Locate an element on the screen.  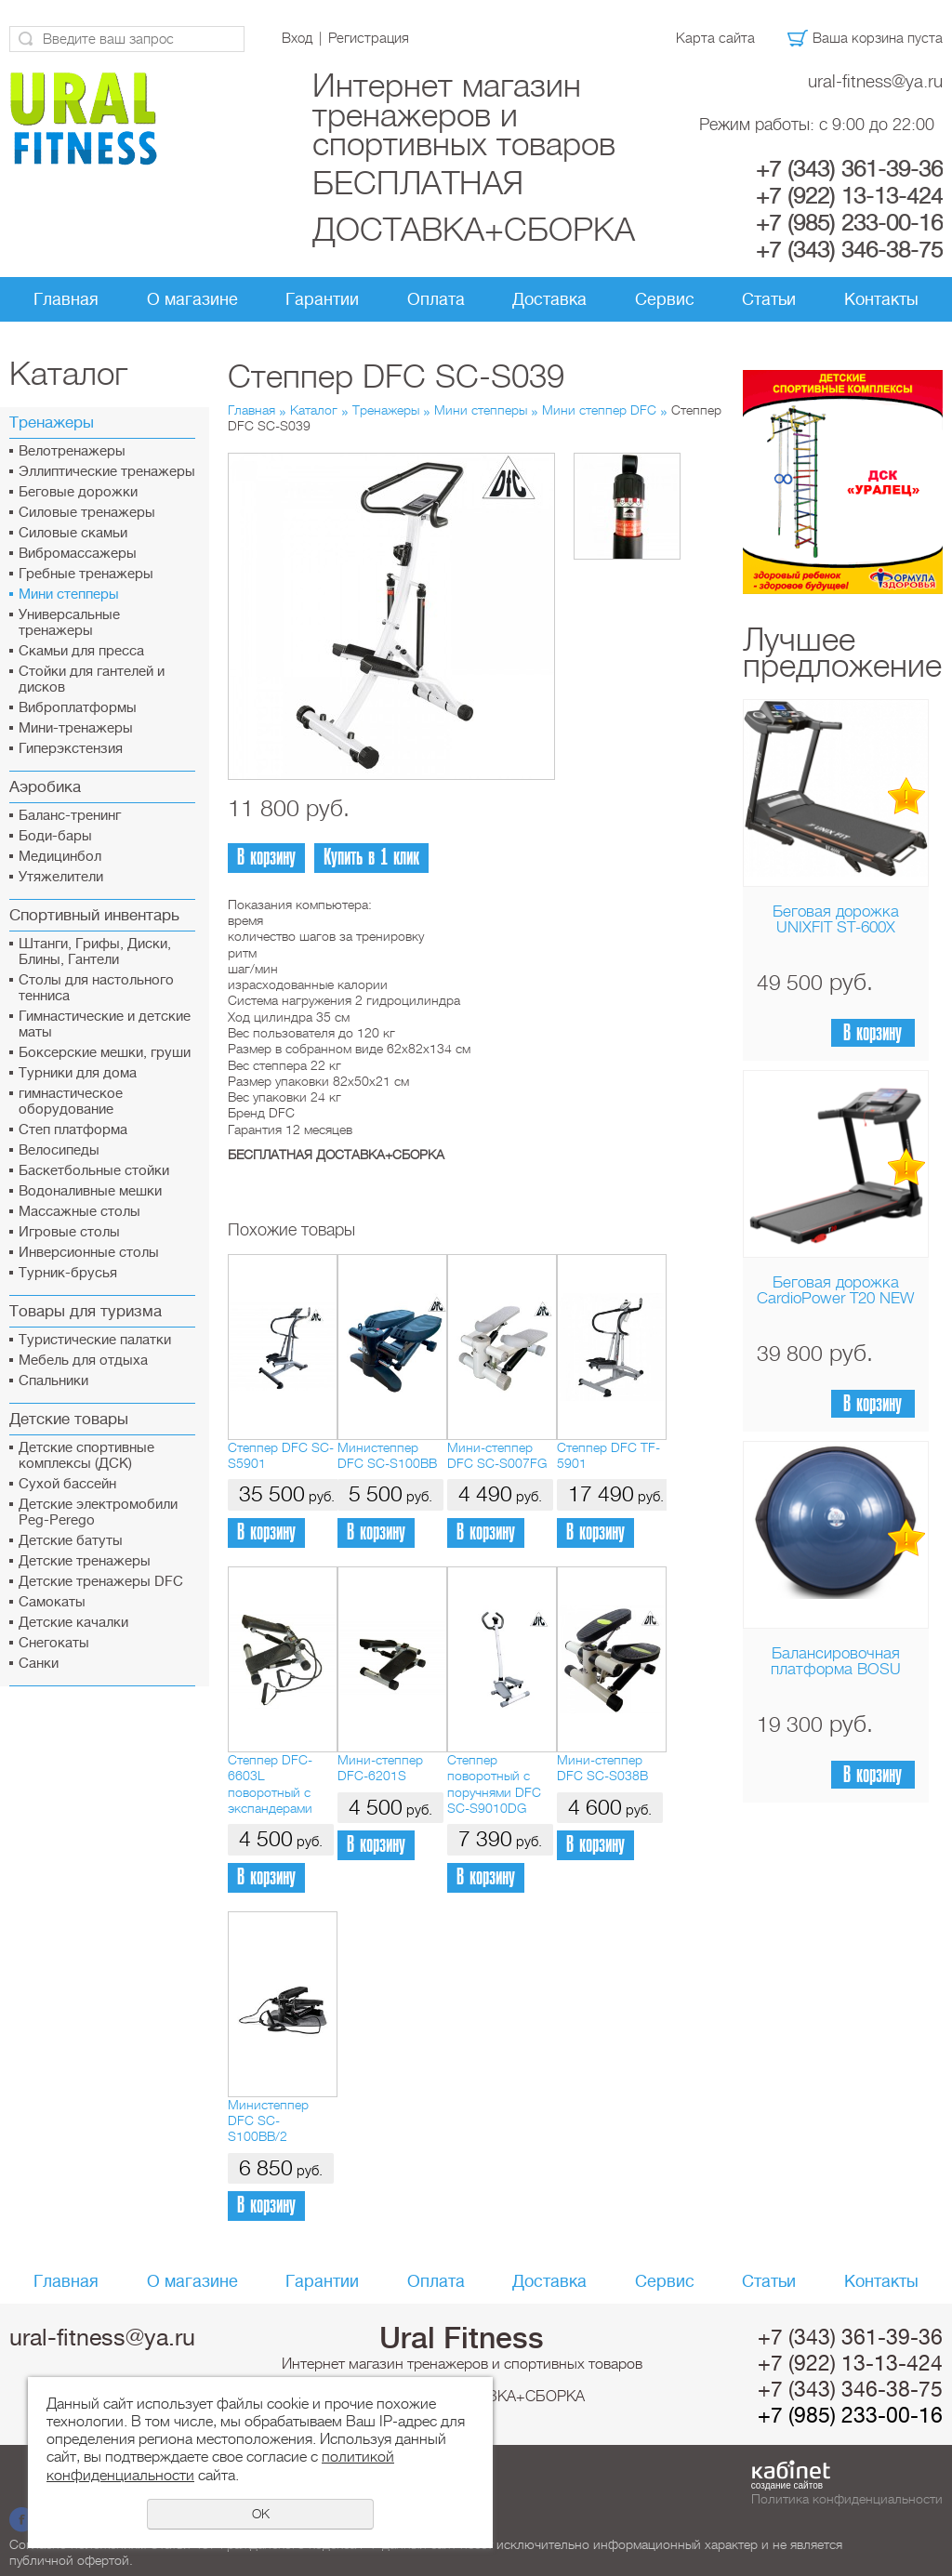
Беговые дорожки is located at coordinates (78, 492).